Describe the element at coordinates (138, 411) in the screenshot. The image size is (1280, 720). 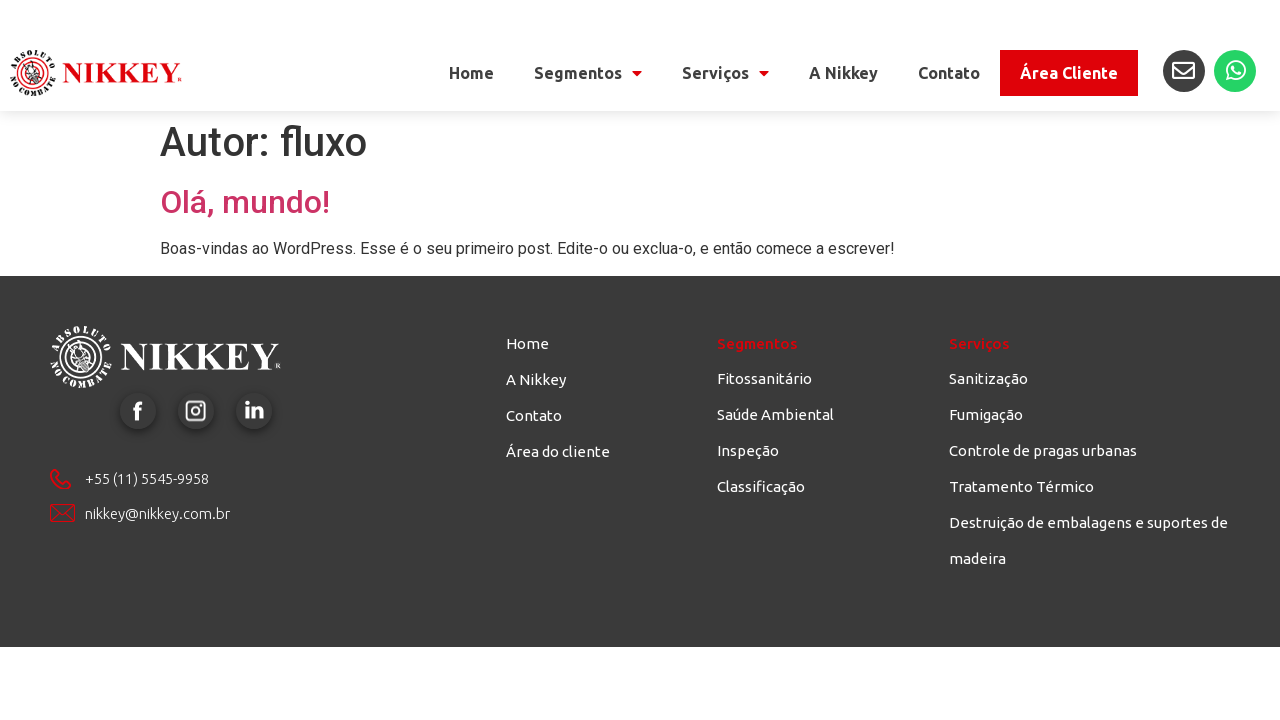
I see `Facebook Nikkey` at that location.